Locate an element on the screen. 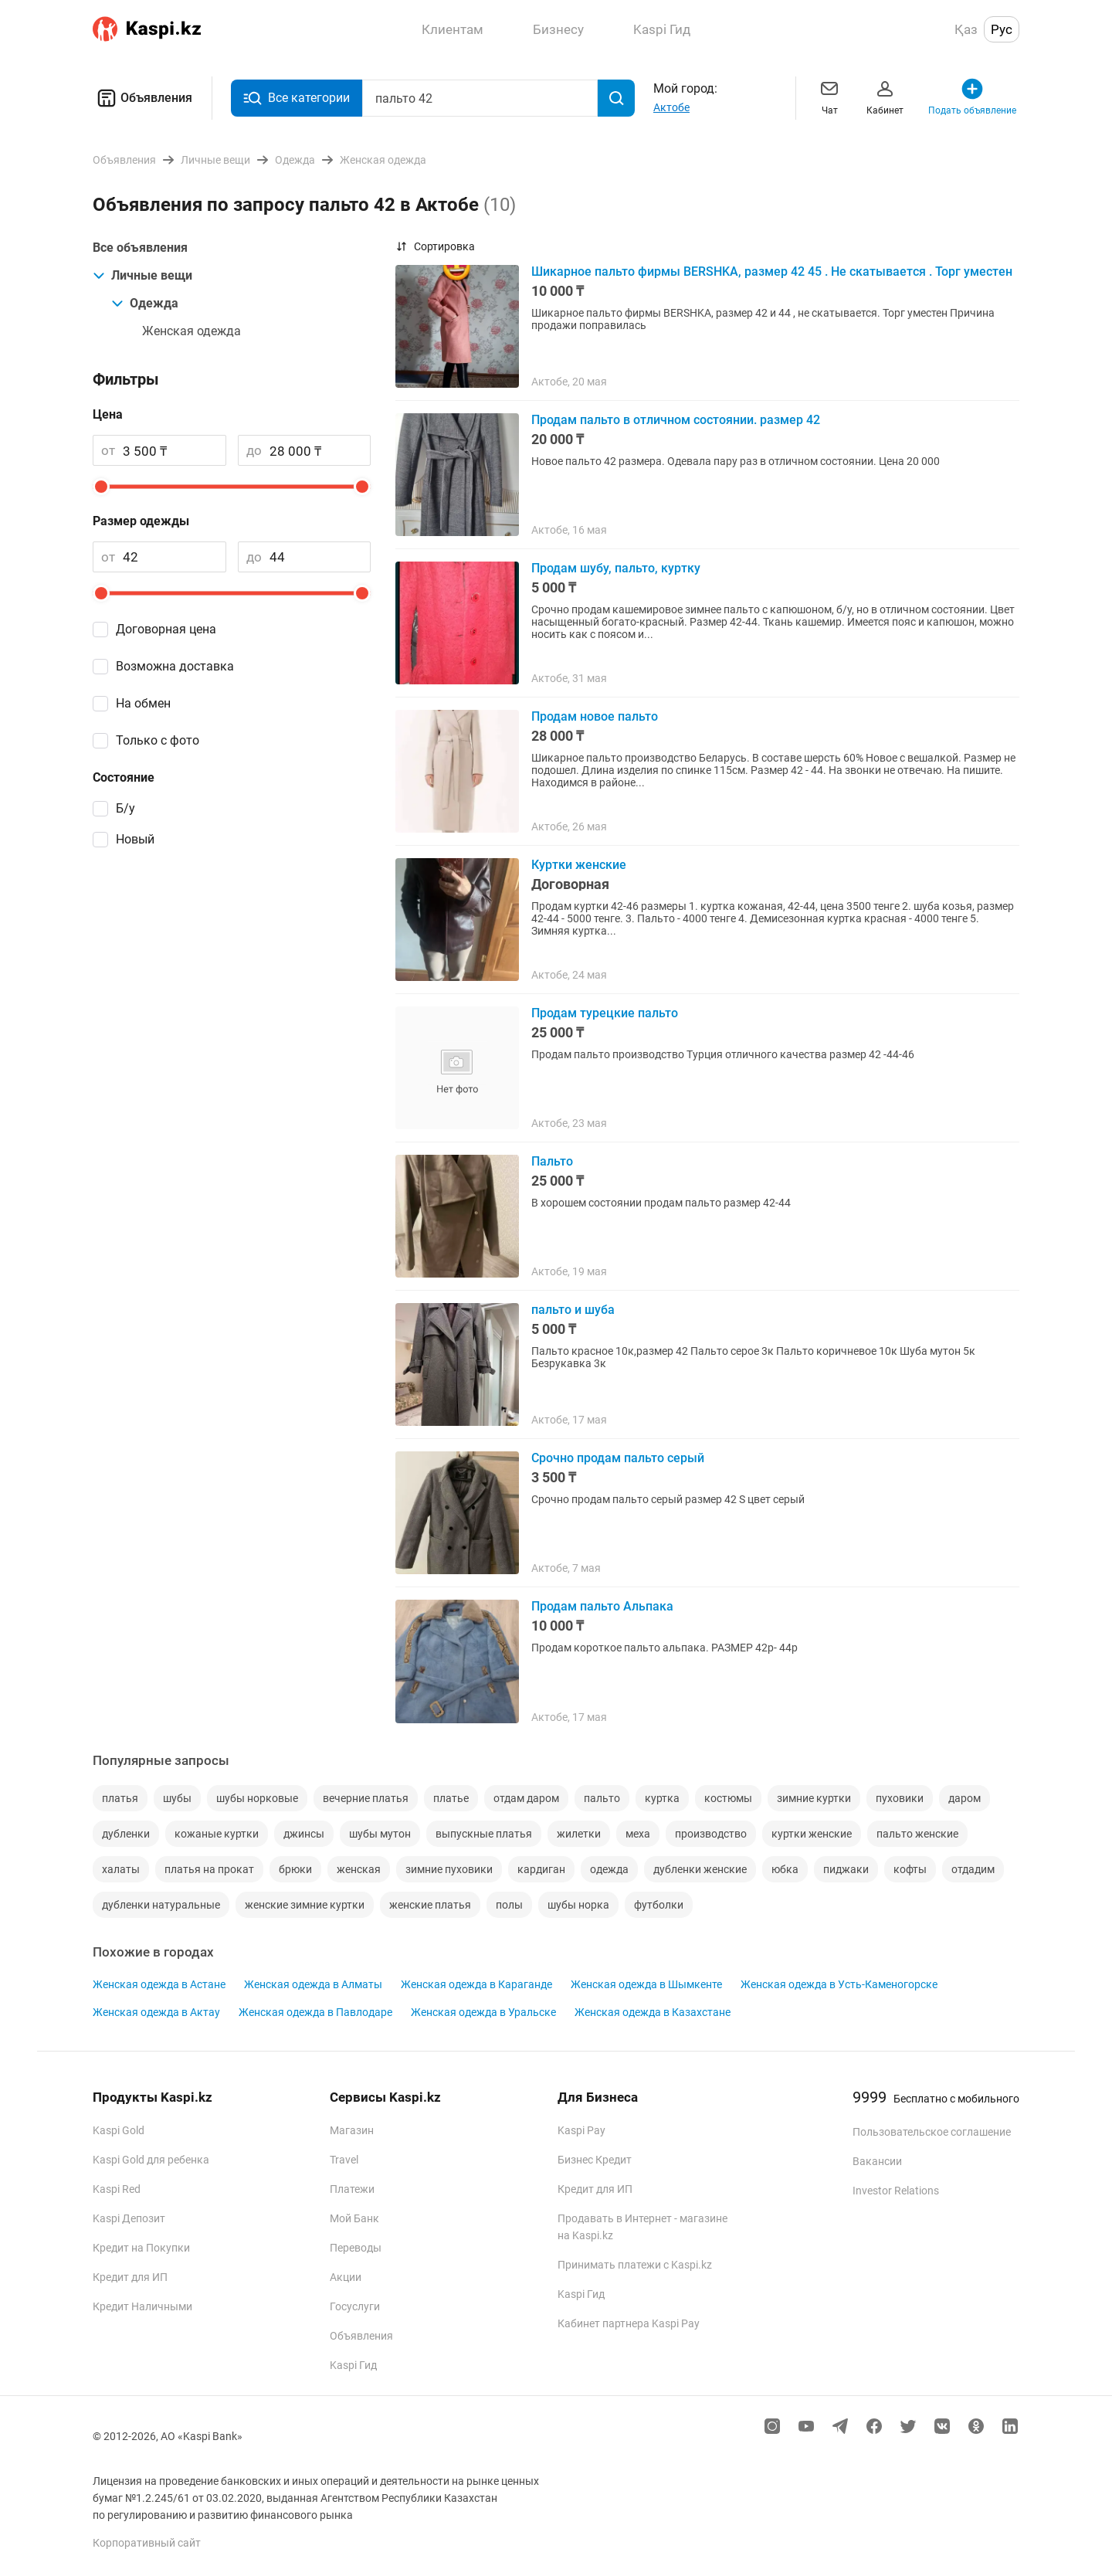 This screenshot has width=1112, height=2576. Платежи is located at coordinates (352, 2189).